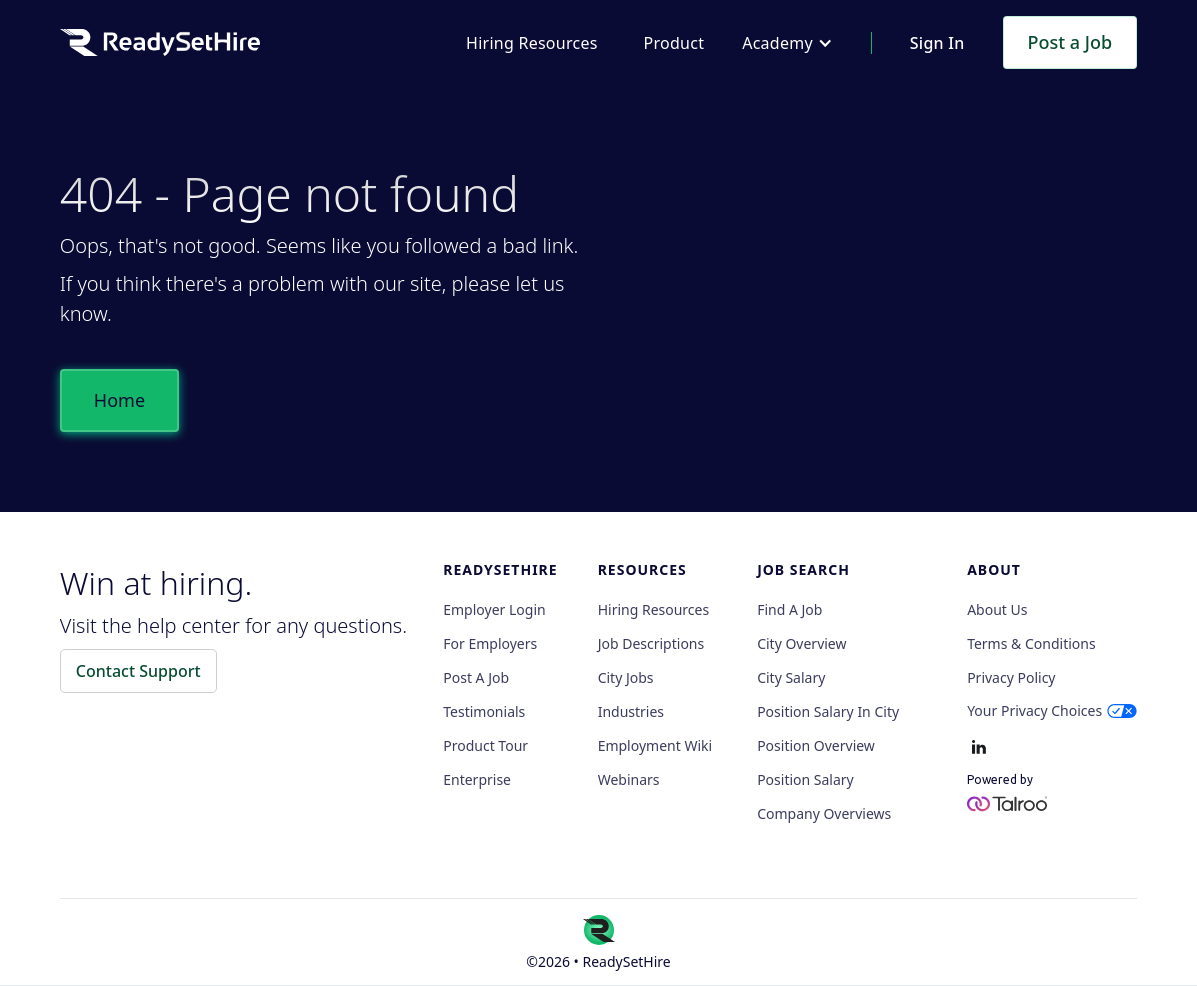 The width and height of the screenshot is (1197, 986). What do you see at coordinates (531, 43) in the screenshot?
I see `Hiring Resources` at bounding box center [531, 43].